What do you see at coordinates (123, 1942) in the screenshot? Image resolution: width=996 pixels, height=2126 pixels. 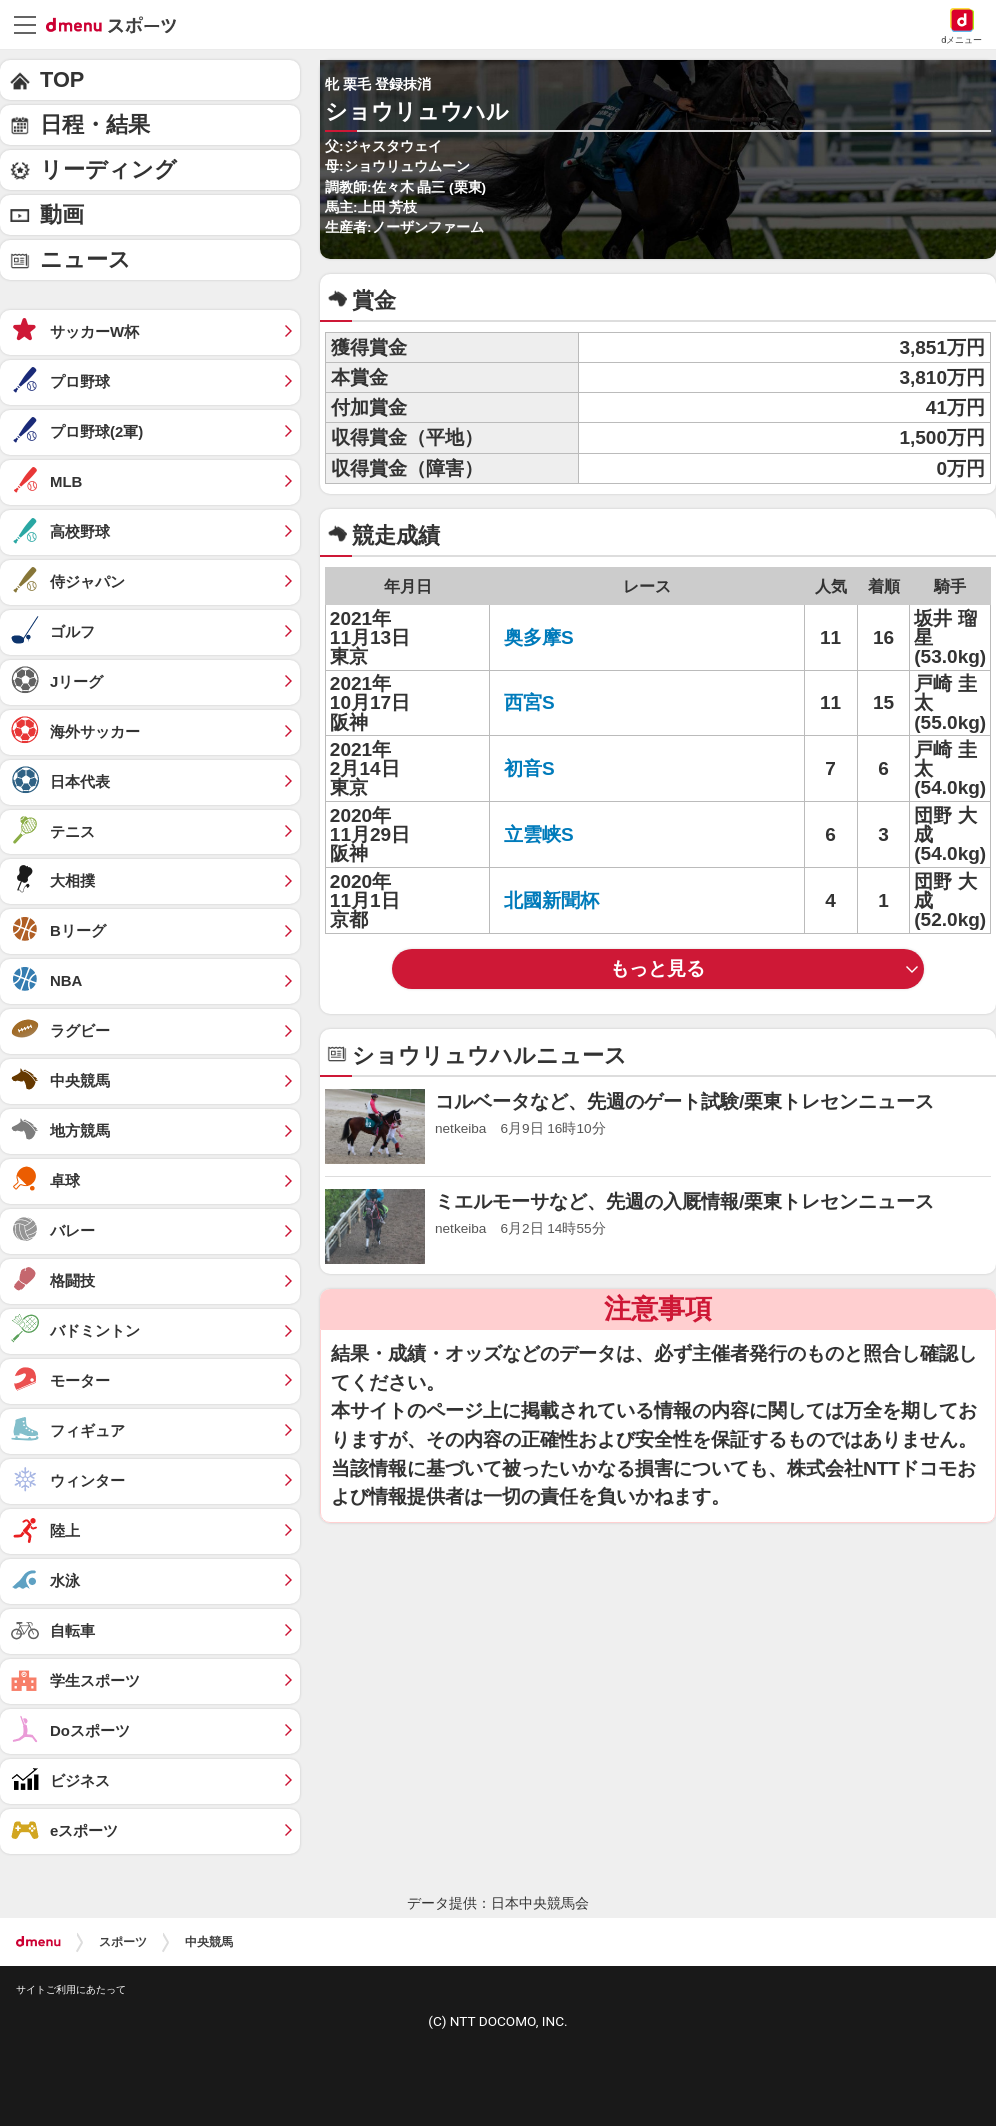 I see `スポーツ` at bounding box center [123, 1942].